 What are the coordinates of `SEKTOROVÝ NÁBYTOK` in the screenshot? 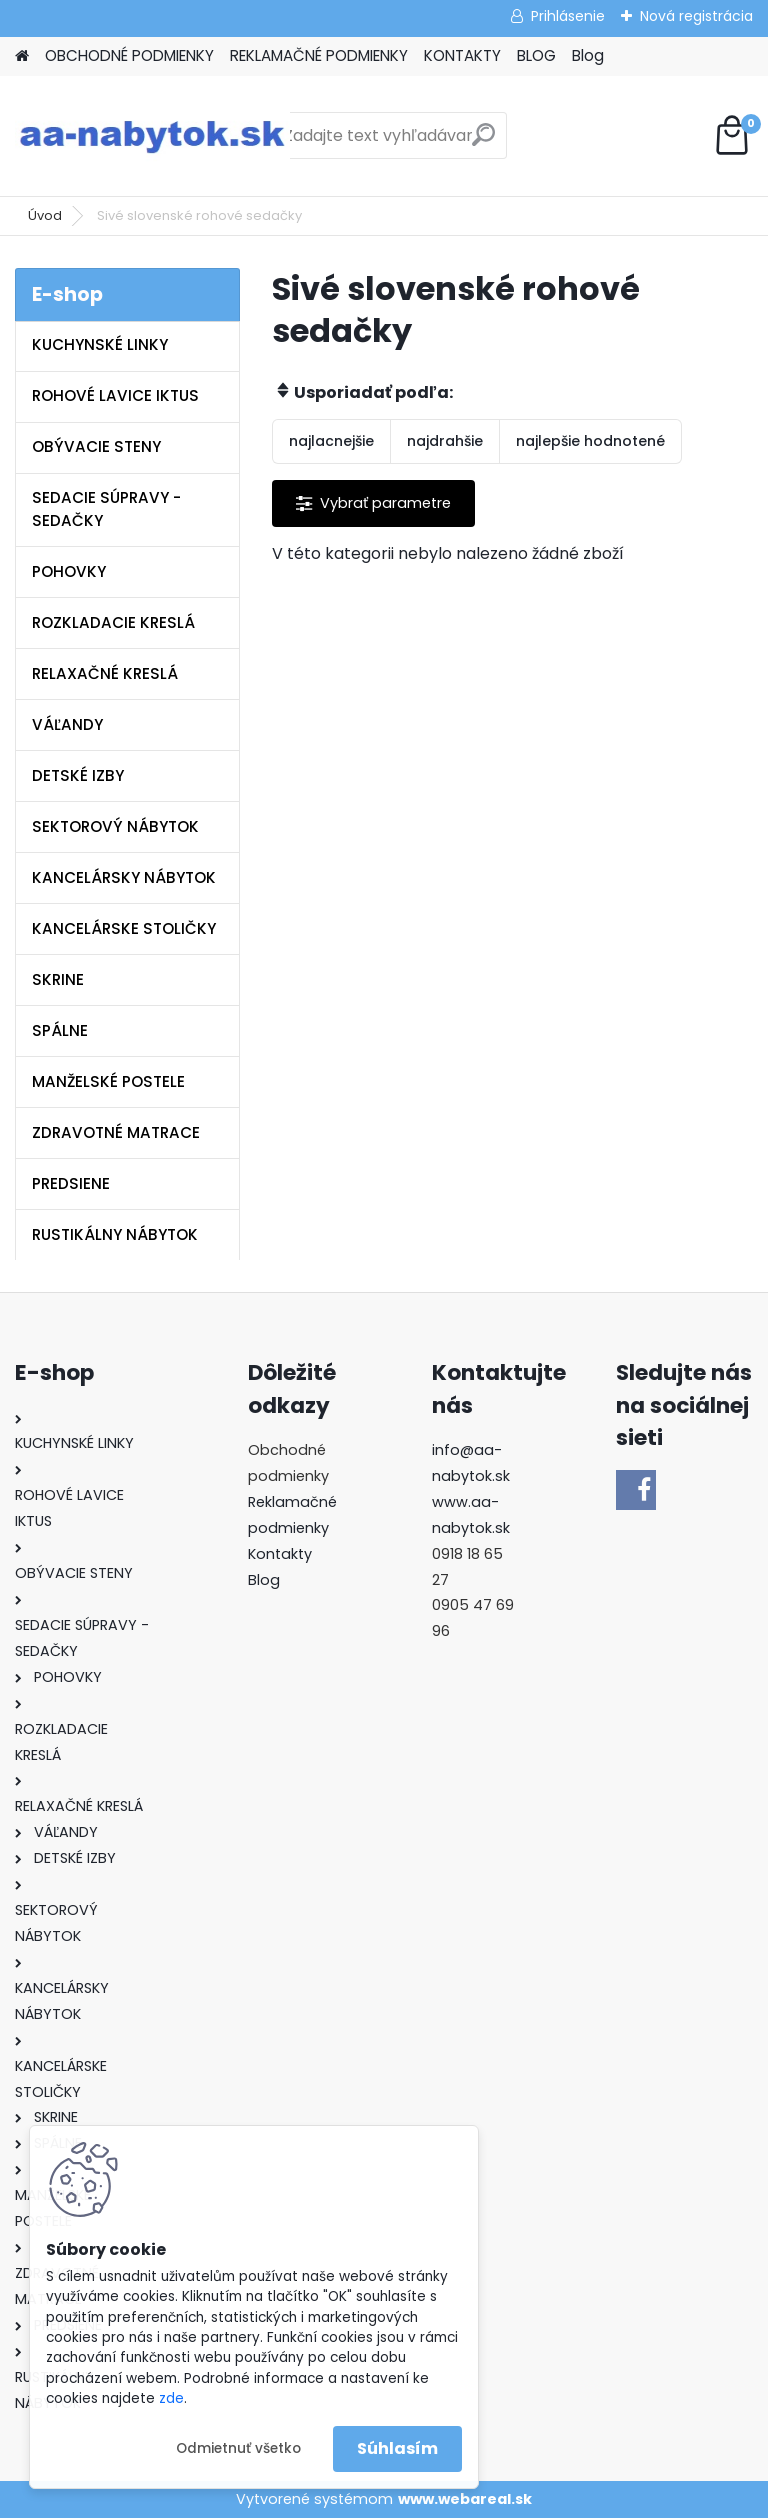 It's located at (115, 826).